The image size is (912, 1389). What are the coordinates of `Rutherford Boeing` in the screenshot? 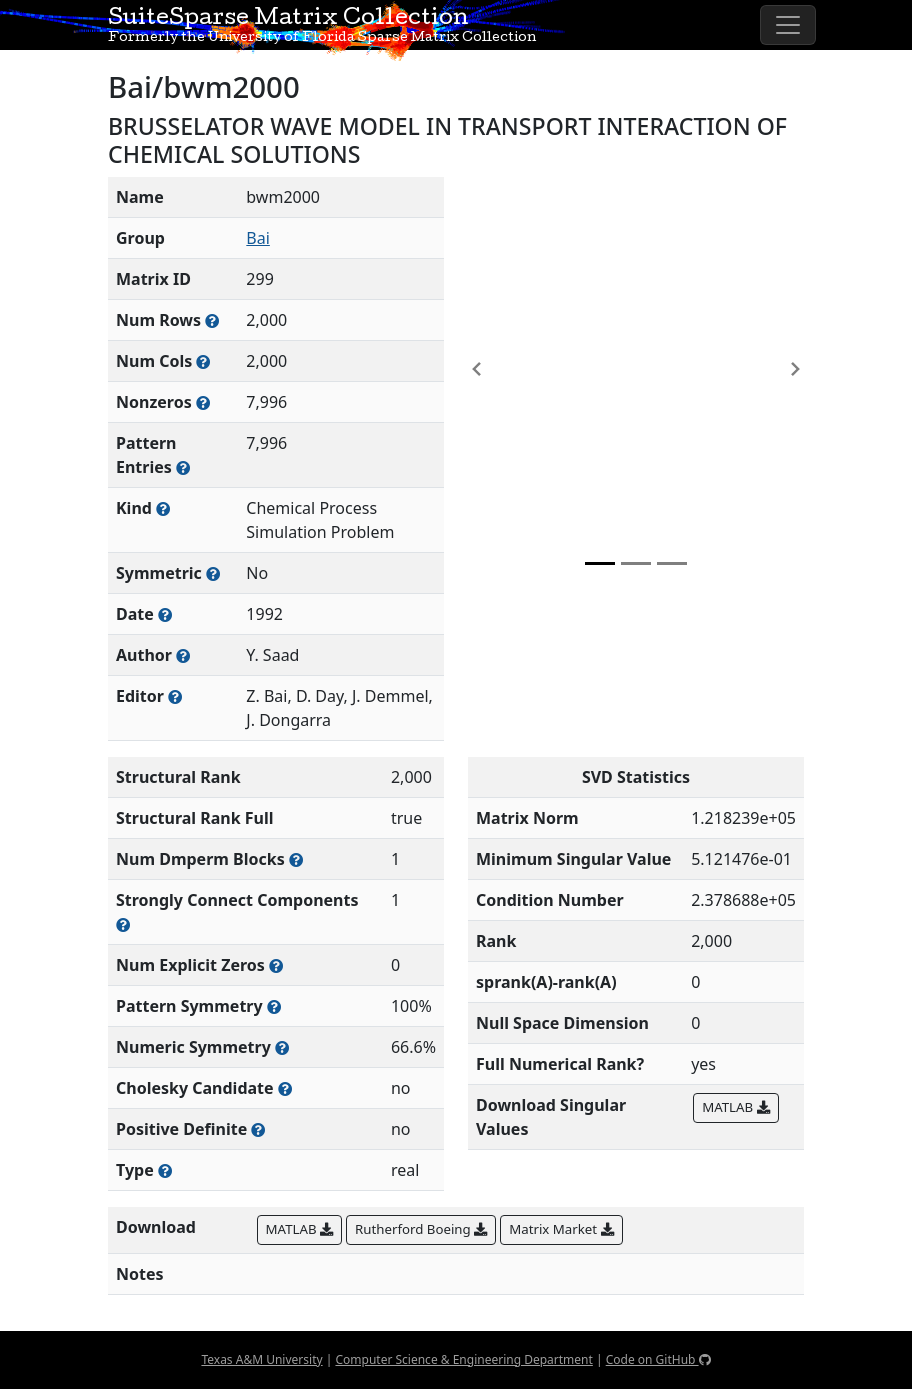 It's located at (421, 1229).